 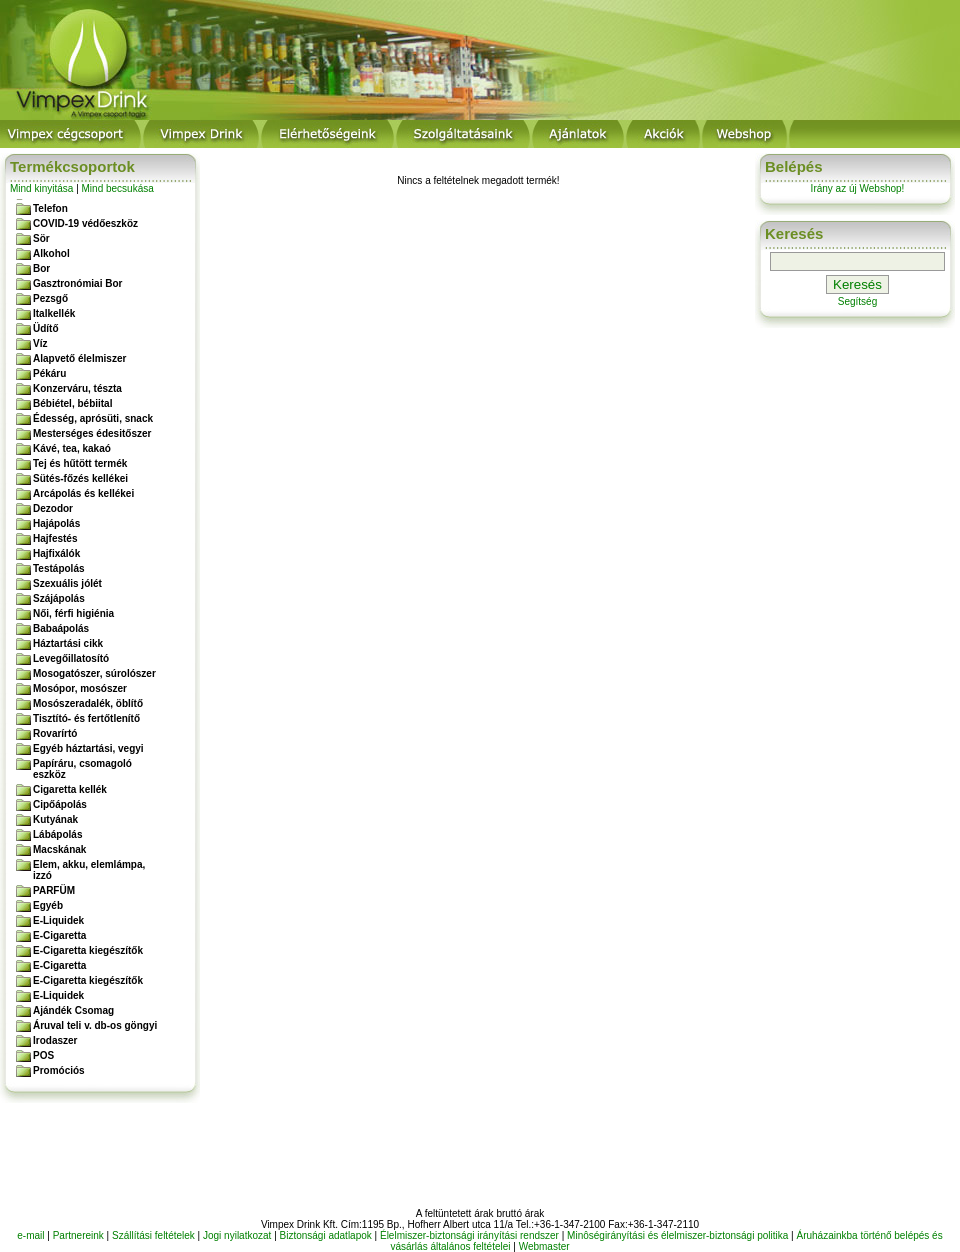 I want to click on Élelmiszer-biztonsági irányítási rendszer, so click(x=469, y=1235).